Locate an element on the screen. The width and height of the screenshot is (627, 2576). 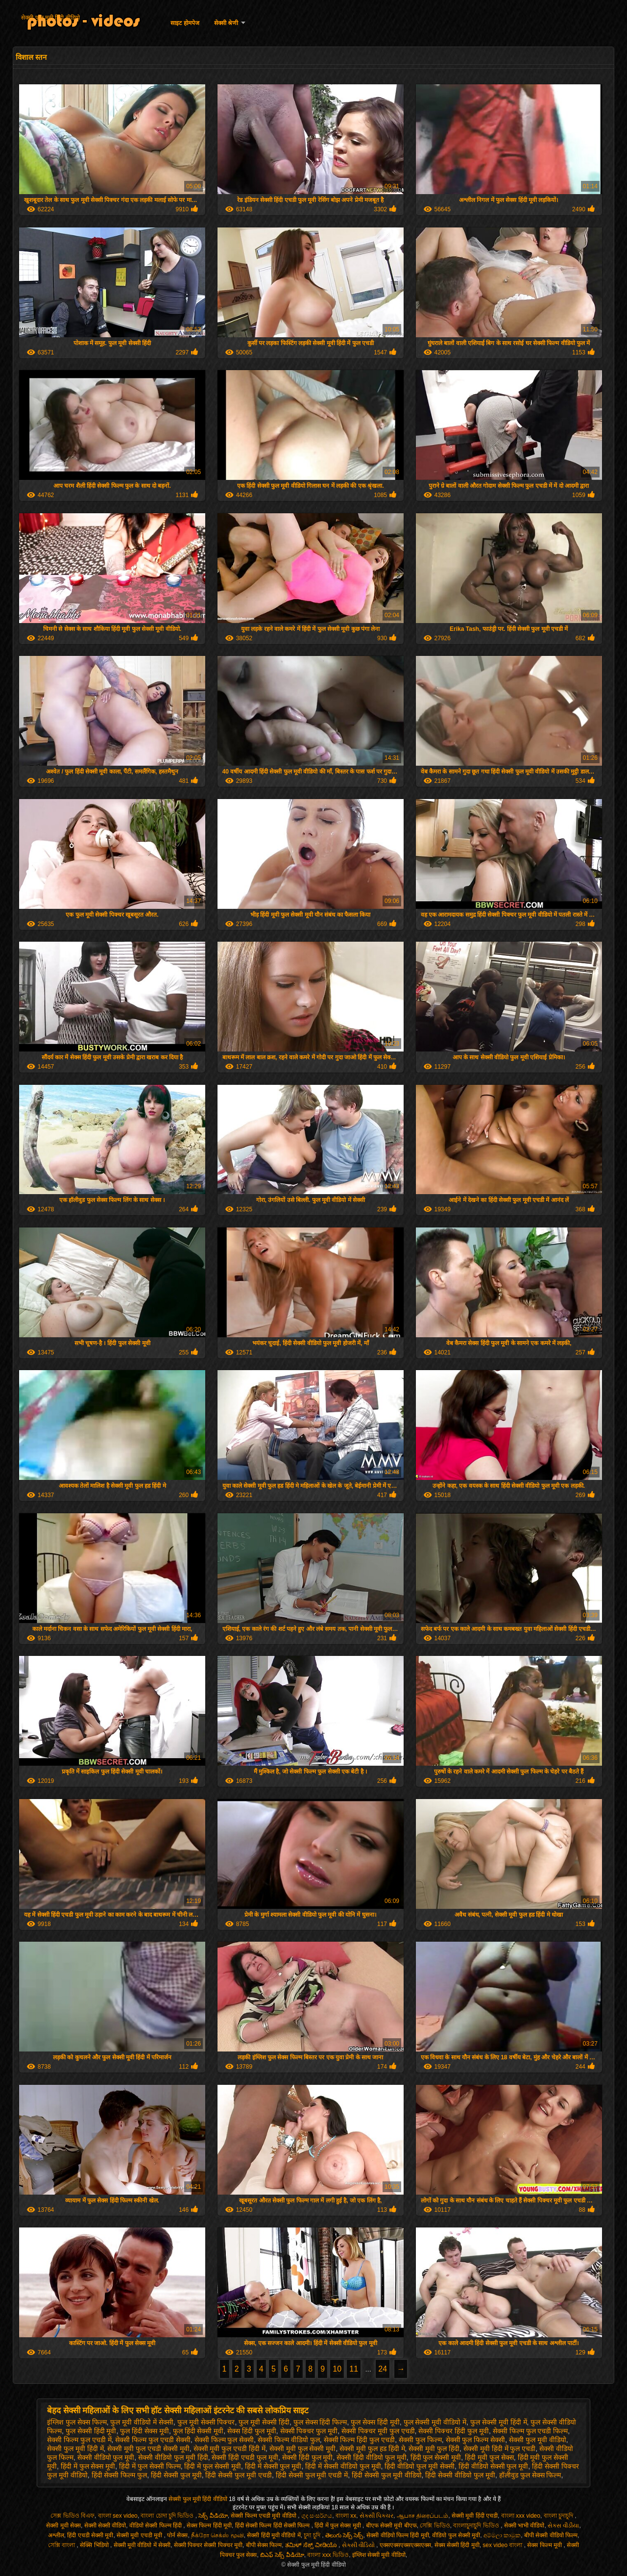
सेक्सी मूवी फुल एचडी हिंदी में is located at coordinates (229, 2448).